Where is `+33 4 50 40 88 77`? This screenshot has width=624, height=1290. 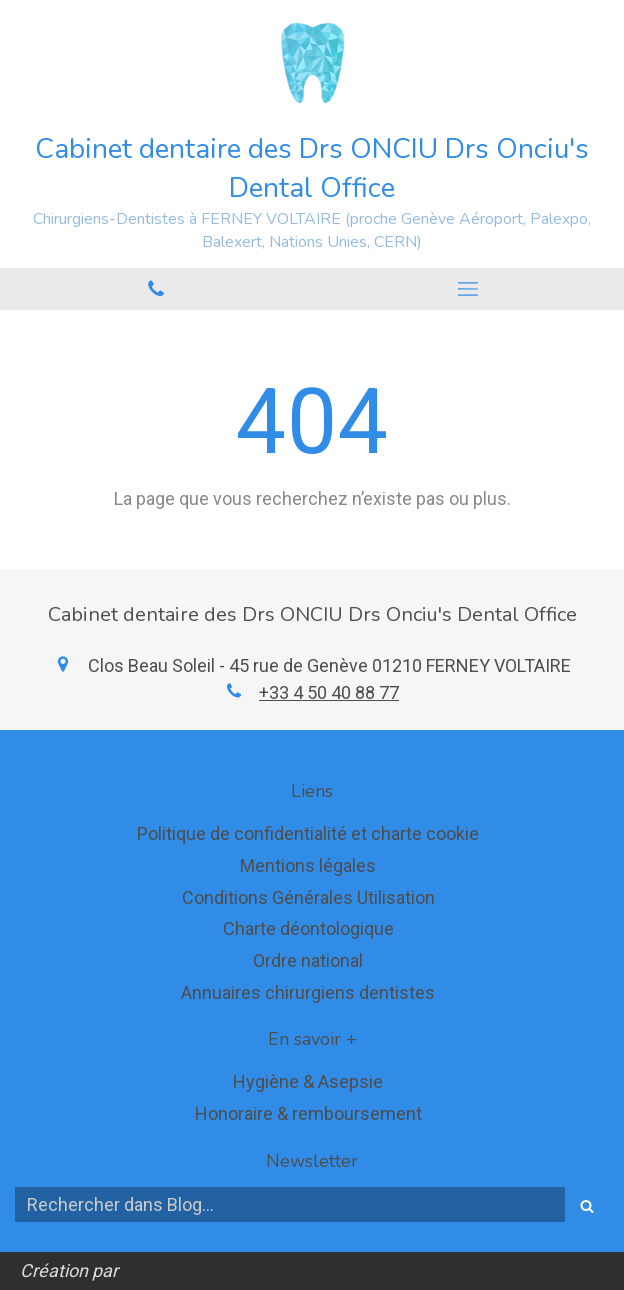 +33 4 50 40 88 77 is located at coordinates (329, 692).